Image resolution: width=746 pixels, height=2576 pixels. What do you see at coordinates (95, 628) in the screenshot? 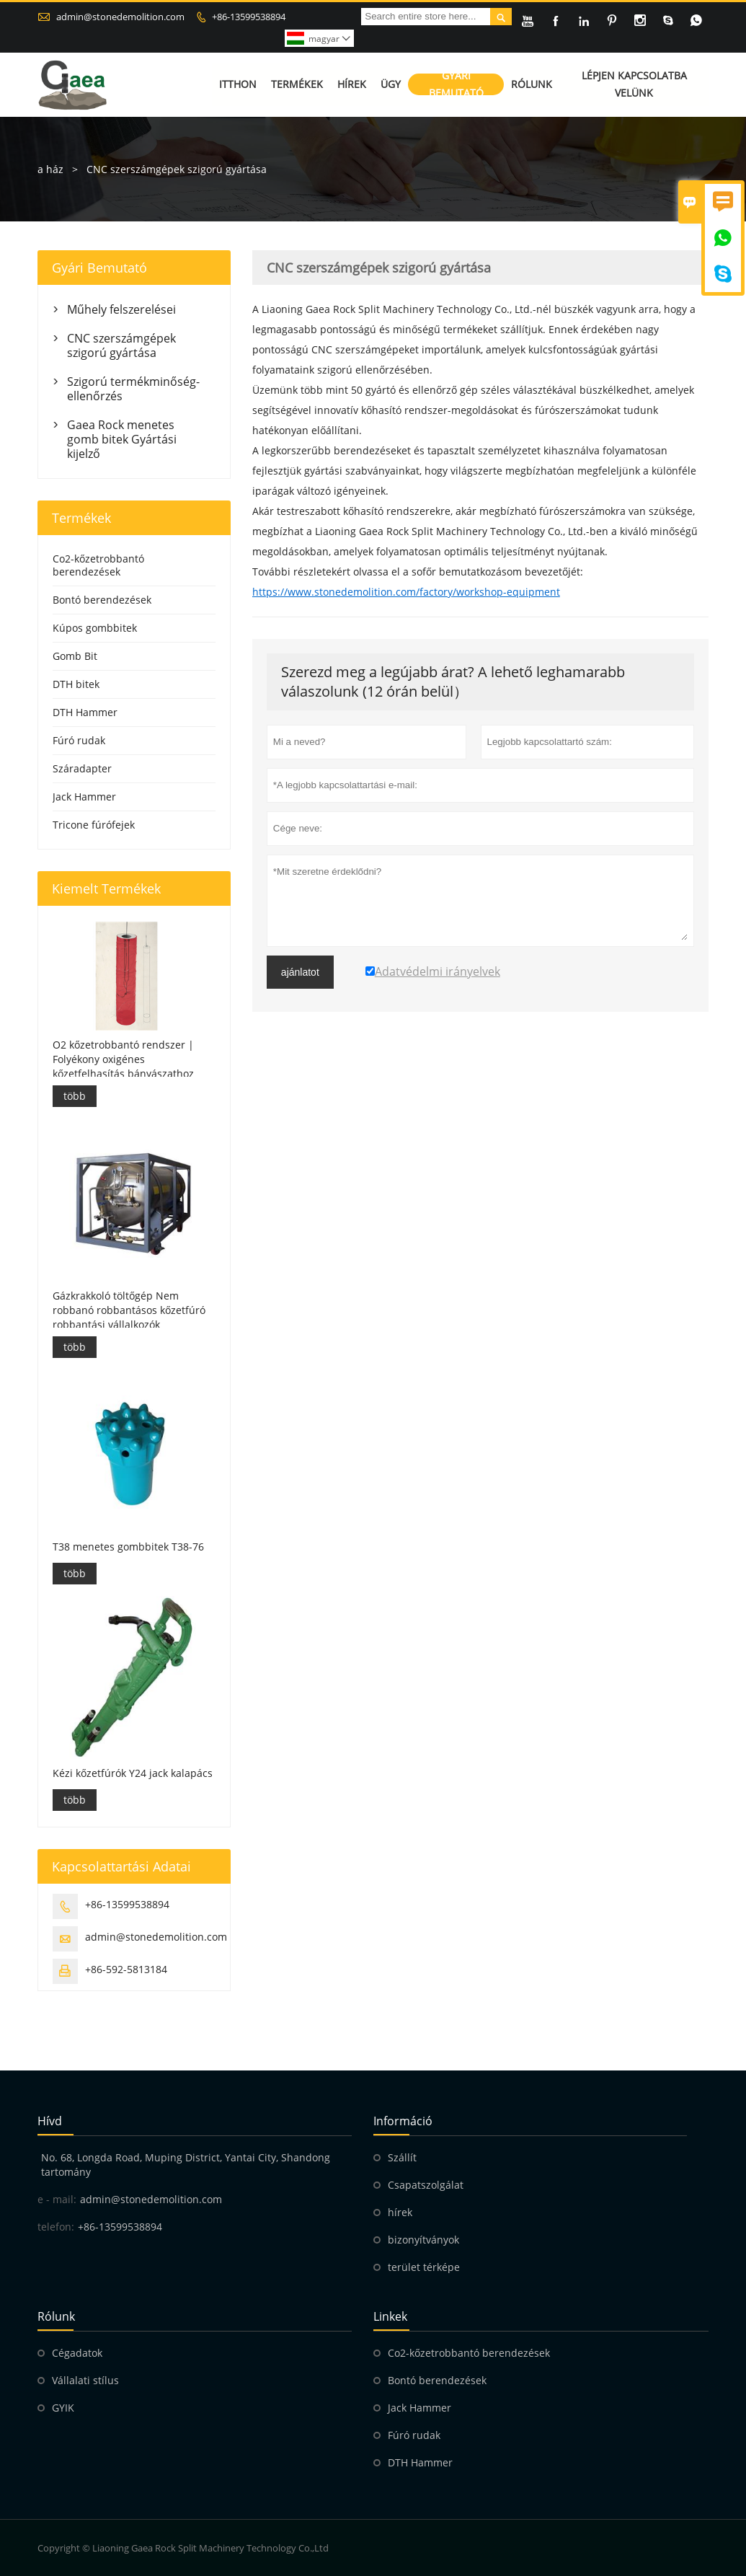
I see `Kúpos gombbitek` at bounding box center [95, 628].